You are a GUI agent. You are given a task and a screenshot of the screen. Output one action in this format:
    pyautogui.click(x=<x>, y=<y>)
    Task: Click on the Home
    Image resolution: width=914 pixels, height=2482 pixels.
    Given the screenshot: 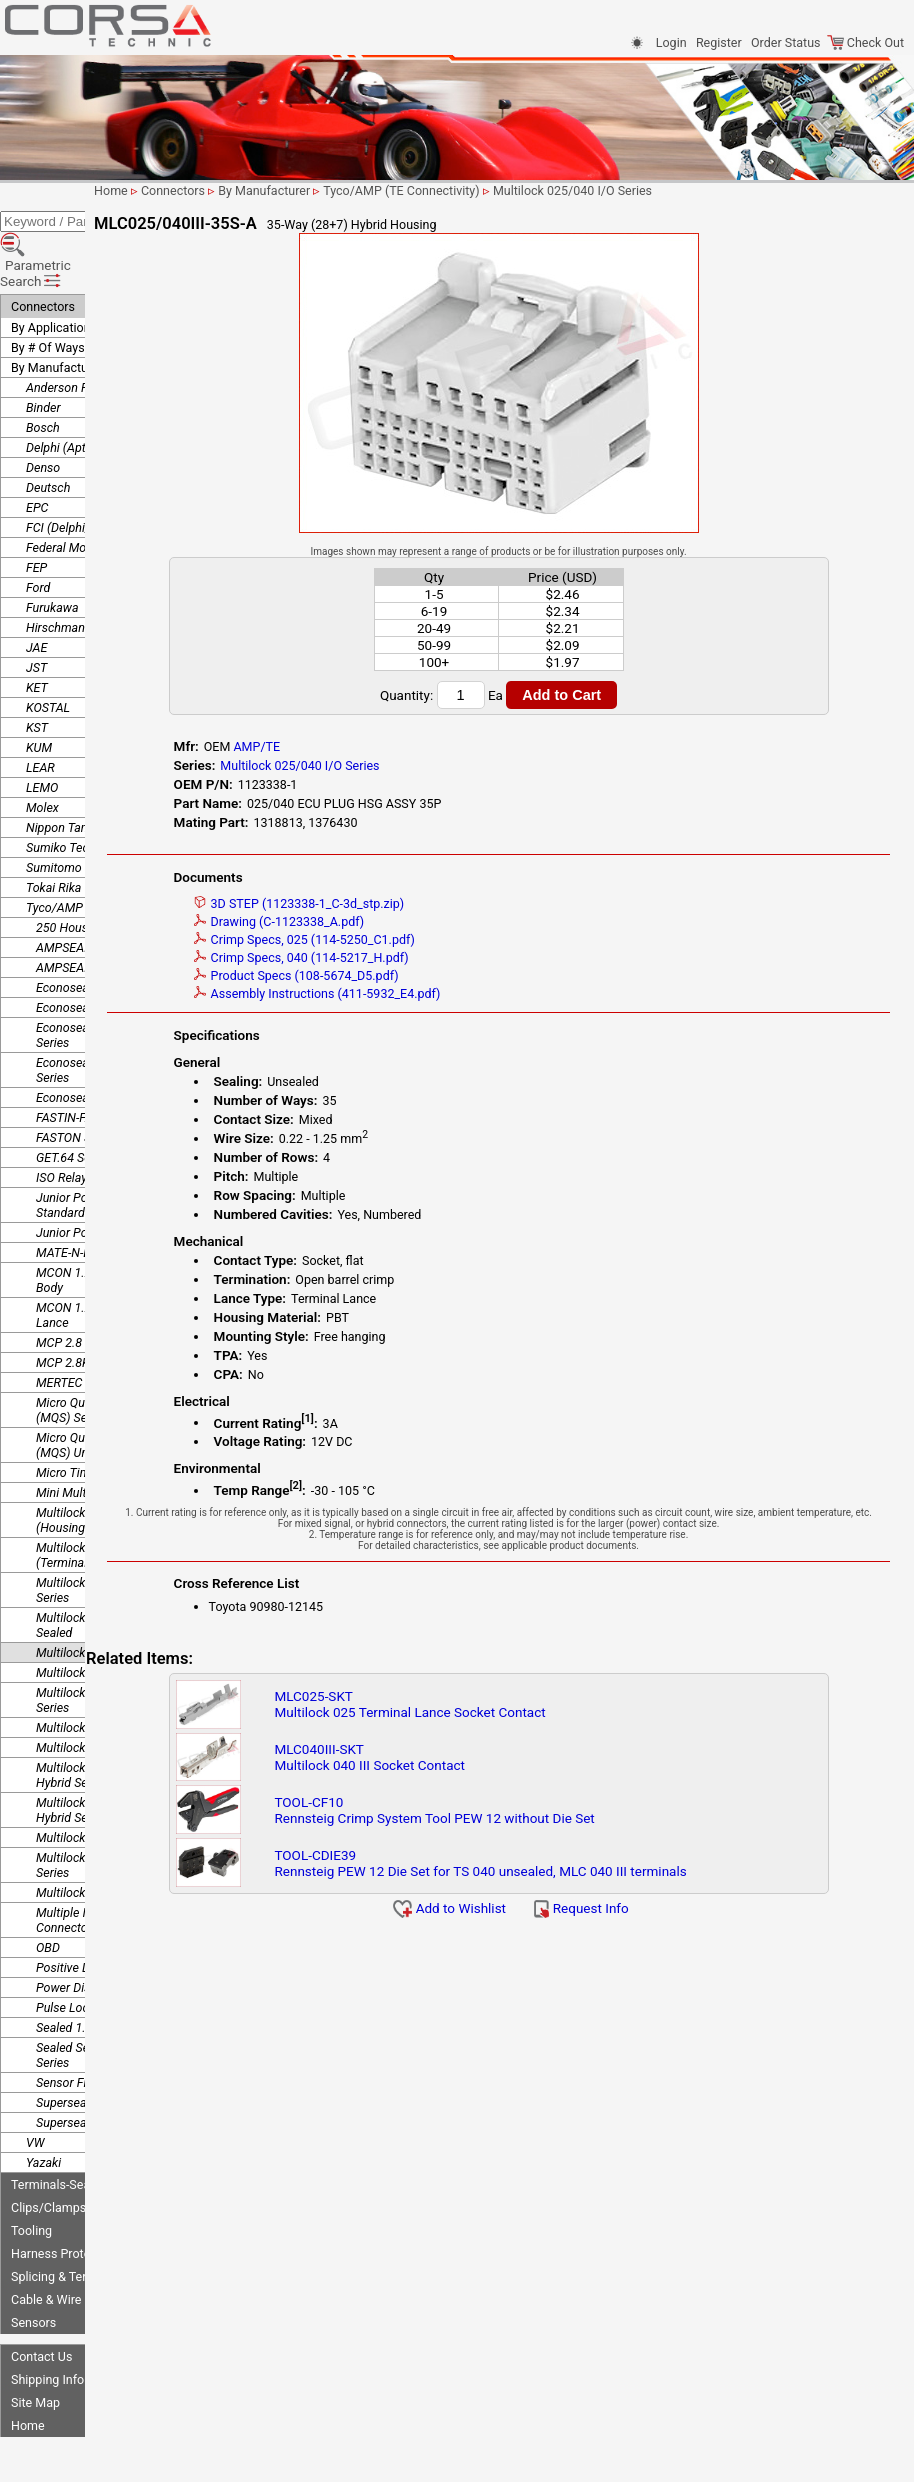 What is the action you would take?
    pyautogui.click(x=28, y=2368)
    